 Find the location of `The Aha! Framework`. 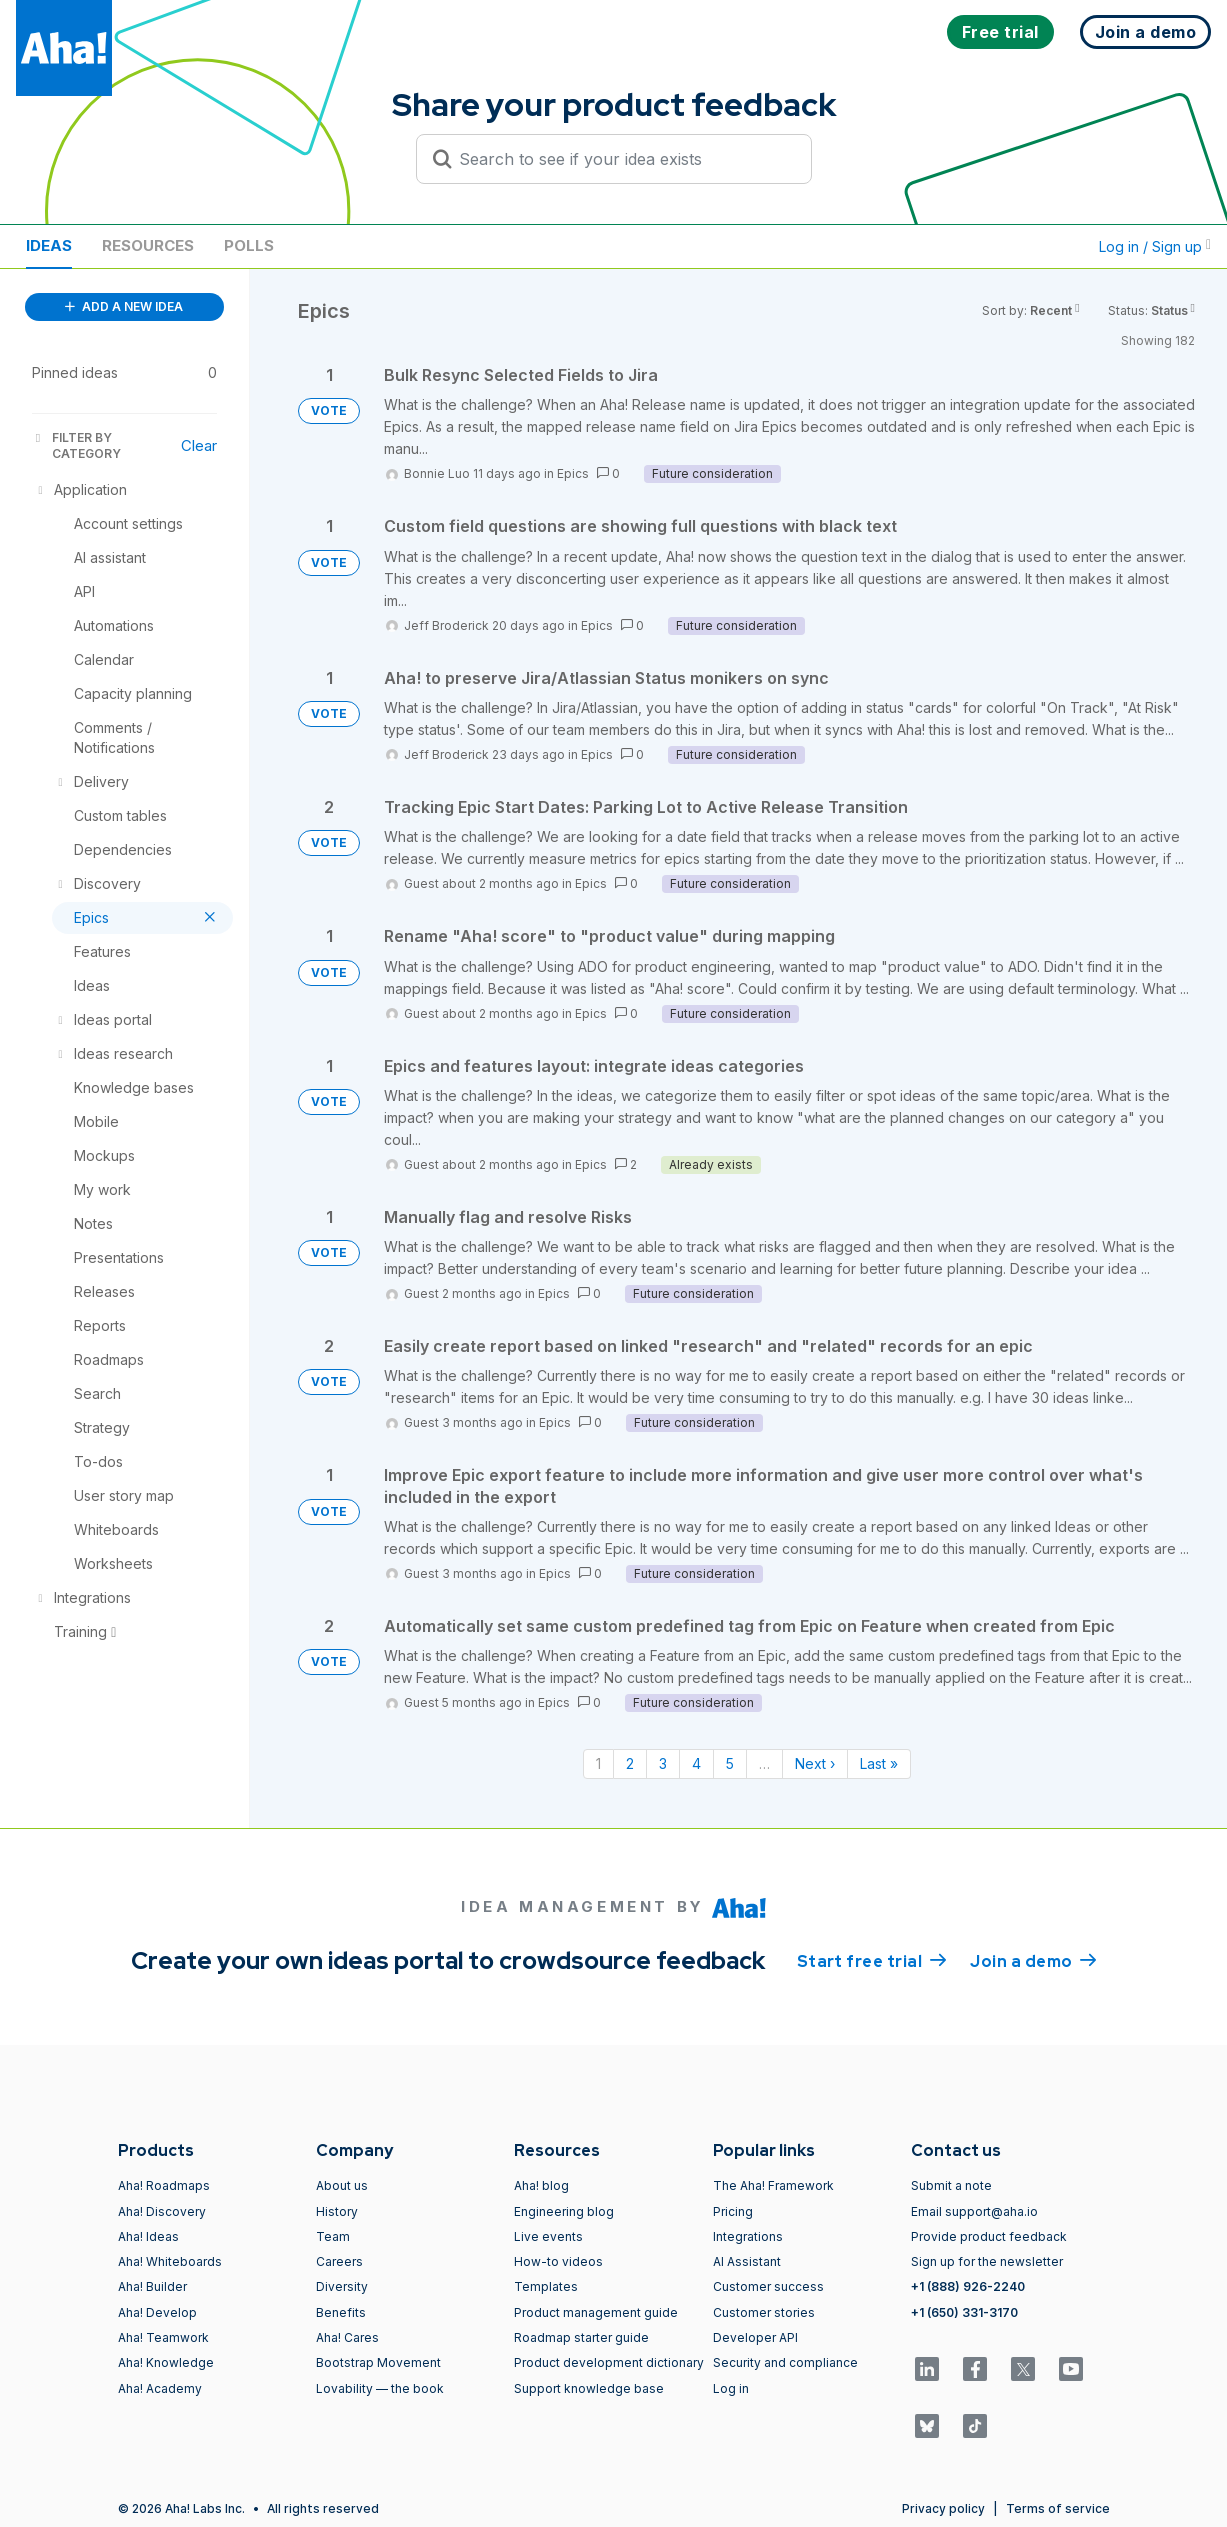

The Aha! Framework is located at coordinates (773, 2185).